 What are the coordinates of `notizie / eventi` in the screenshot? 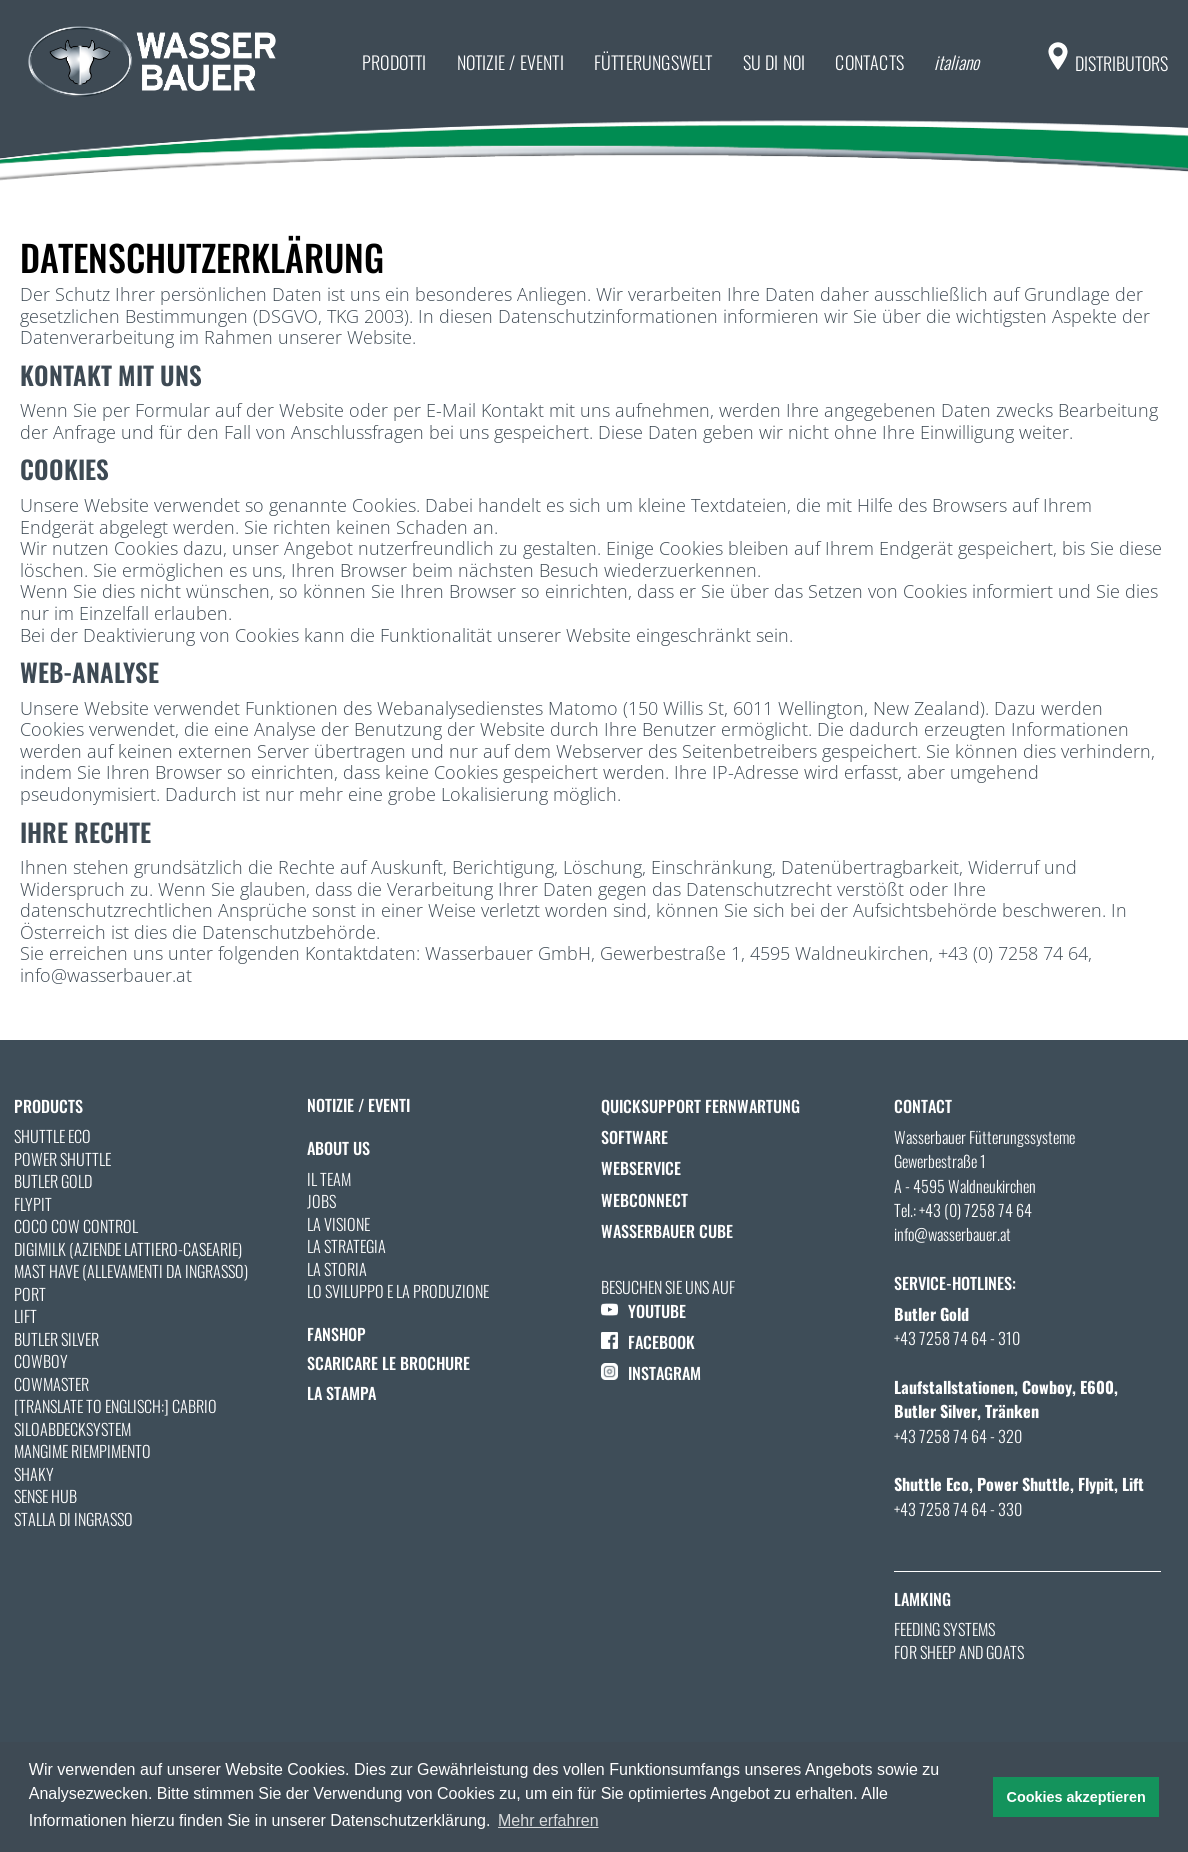 It's located at (510, 62).